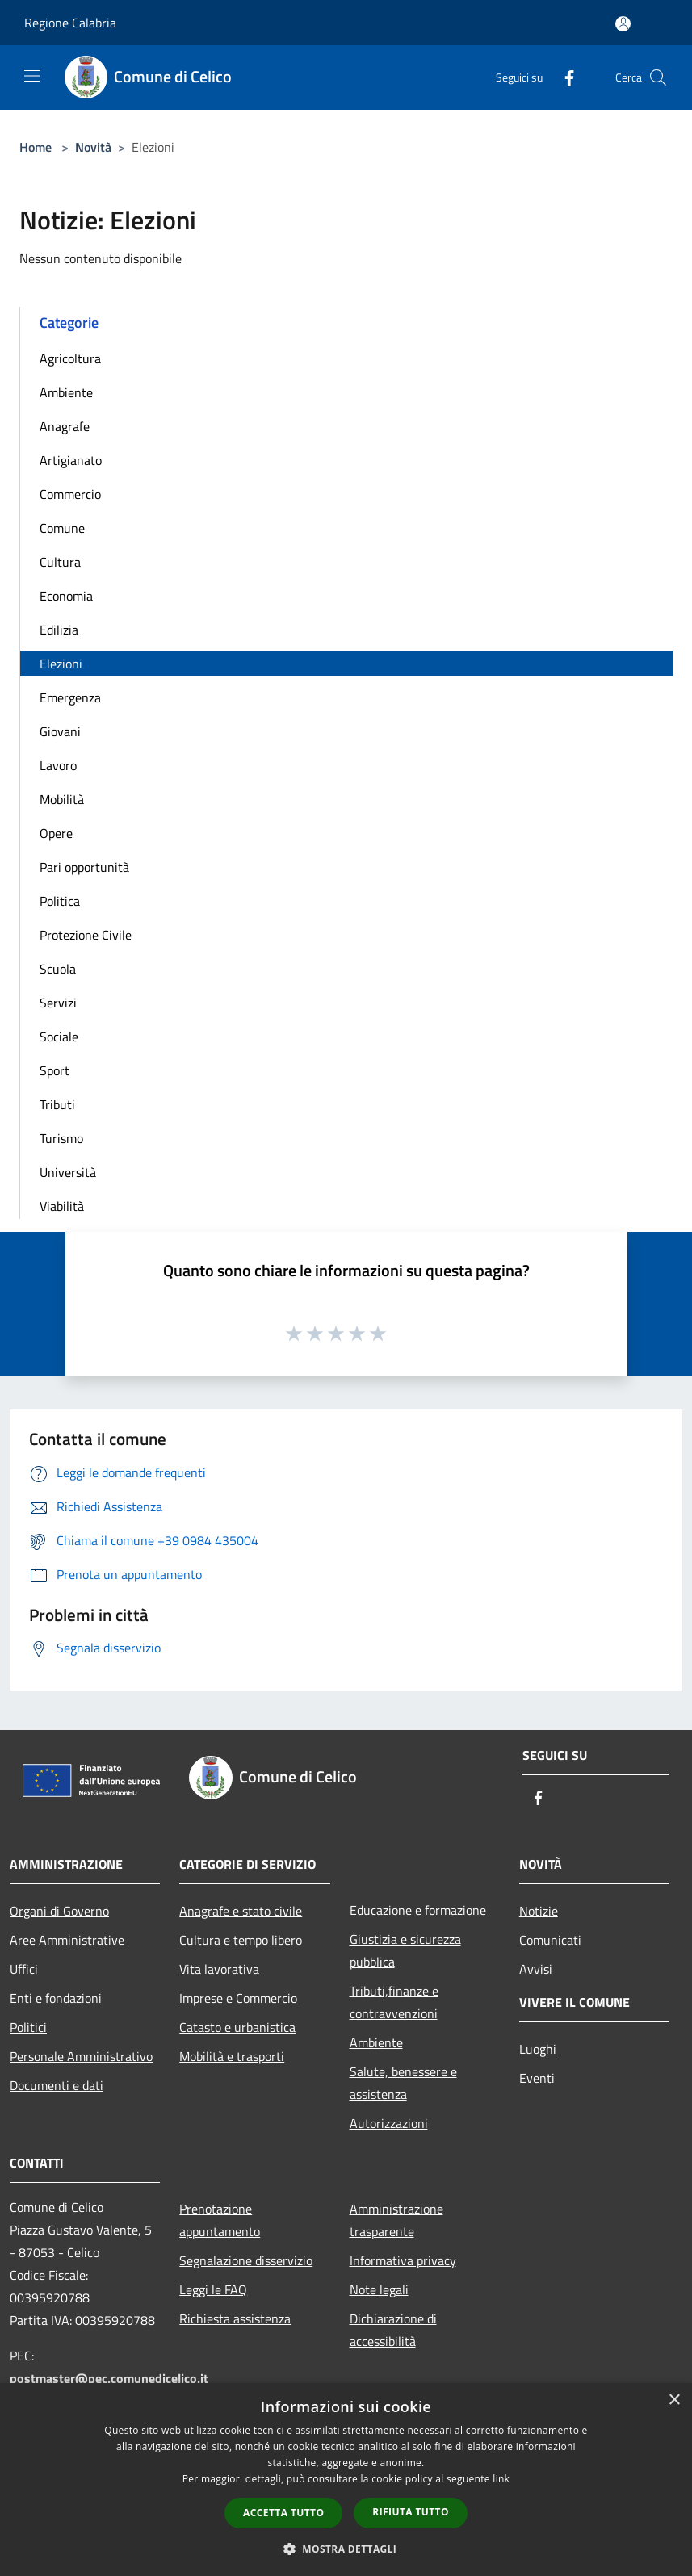 The height and width of the screenshot is (2576, 692). I want to click on postmaster@pec.comunedicelico.it, so click(109, 2378).